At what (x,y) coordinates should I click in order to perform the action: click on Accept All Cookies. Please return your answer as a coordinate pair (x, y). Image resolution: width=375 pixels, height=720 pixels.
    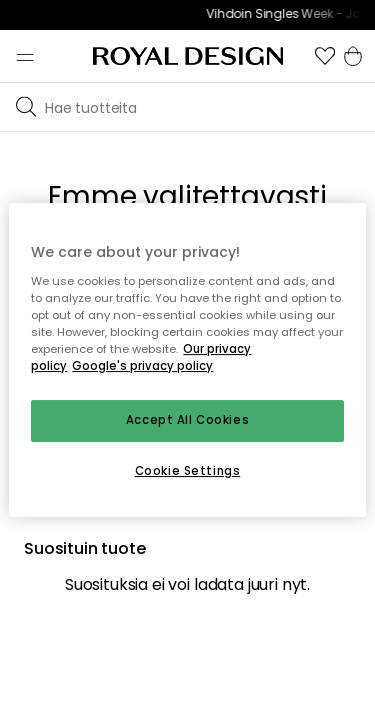
    Looking at the image, I should click on (187, 420).